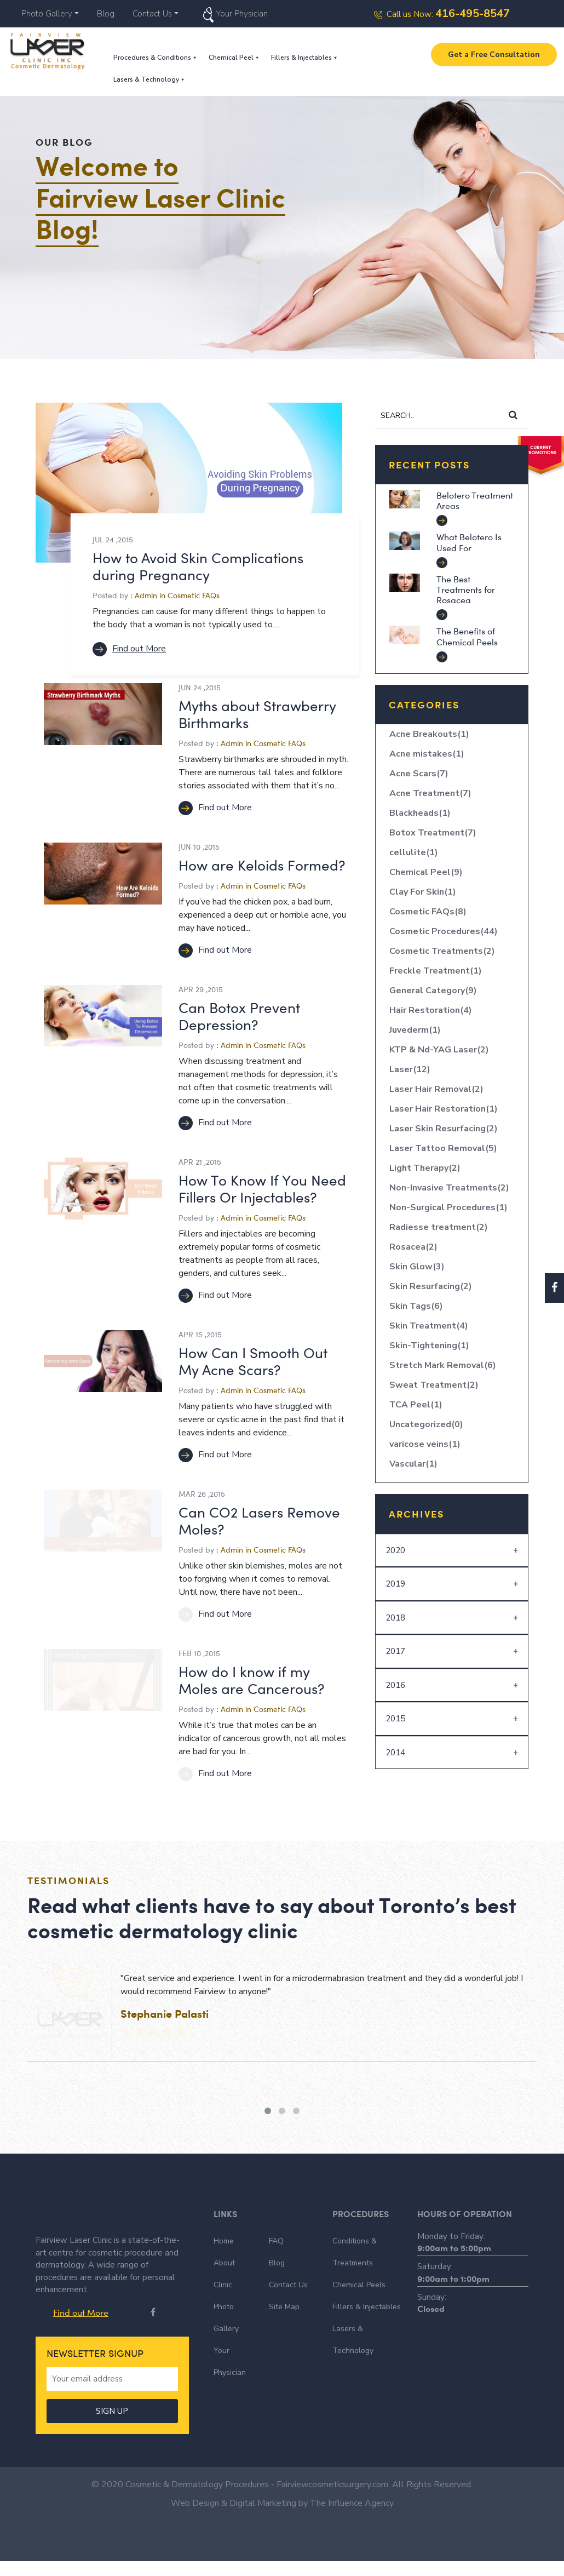 The height and width of the screenshot is (2576, 564). What do you see at coordinates (430, 1286) in the screenshot?
I see `Skin Resurfacing(2)` at bounding box center [430, 1286].